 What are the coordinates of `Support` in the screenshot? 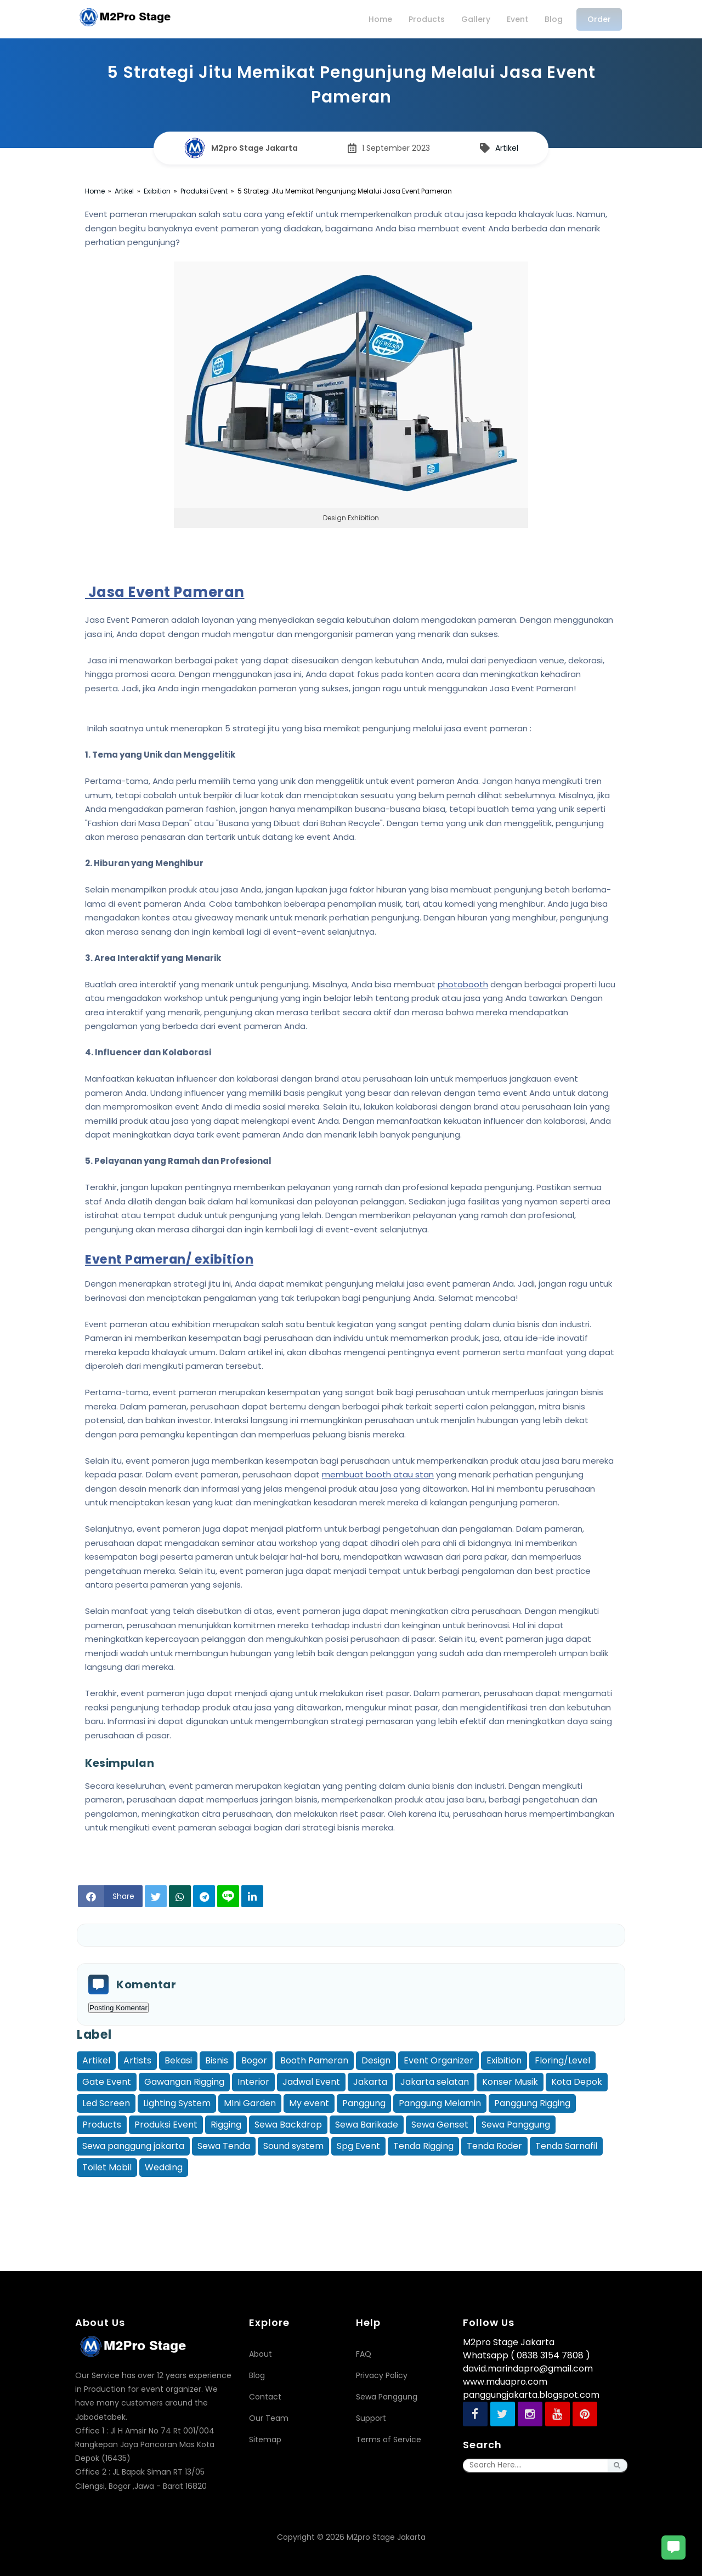 It's located at (371, 2418).